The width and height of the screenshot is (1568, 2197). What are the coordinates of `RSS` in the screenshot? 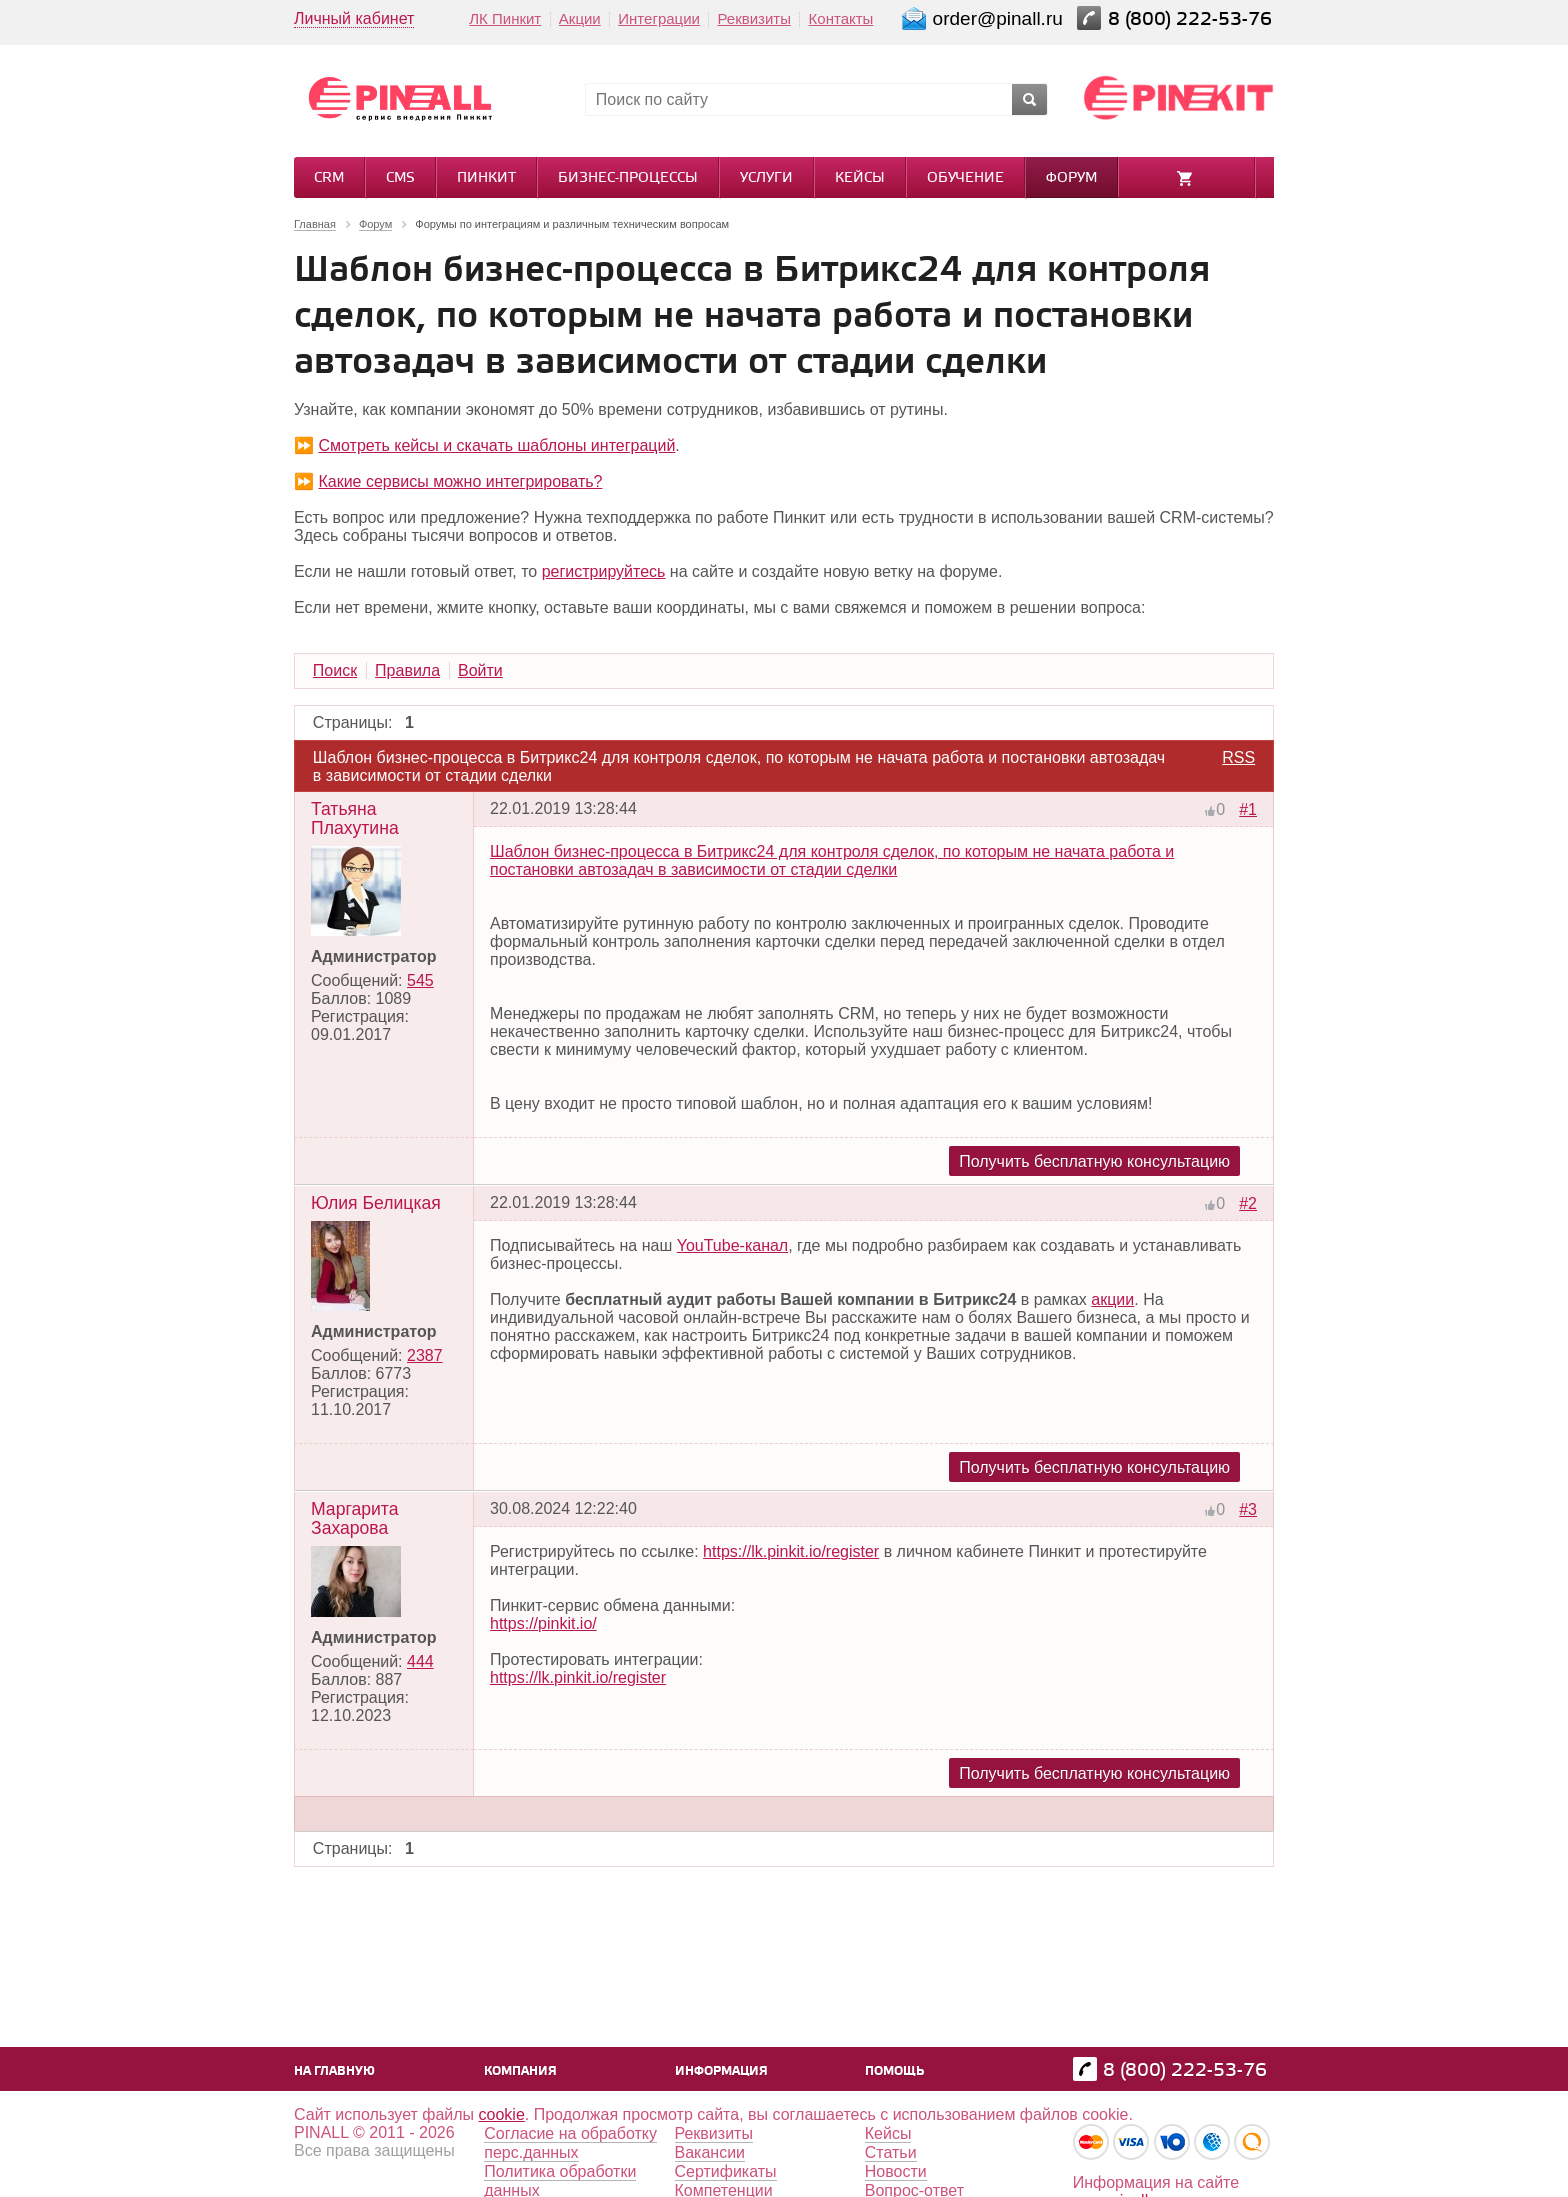 It's located at (1238, 757).